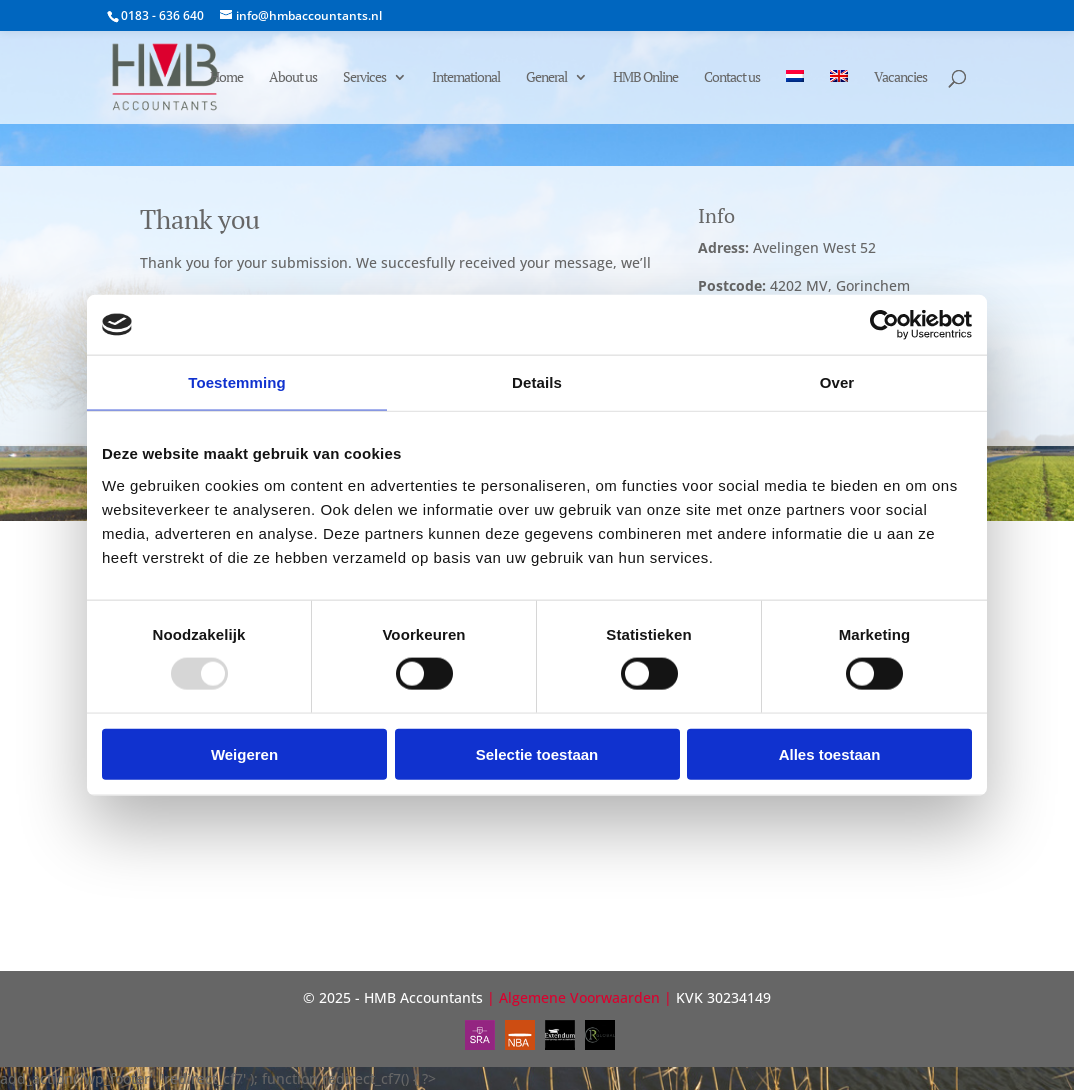 Image resolution: width=1074 pixels, height=1090 pixels. I want to click on Vacancies, so click(900, 78).